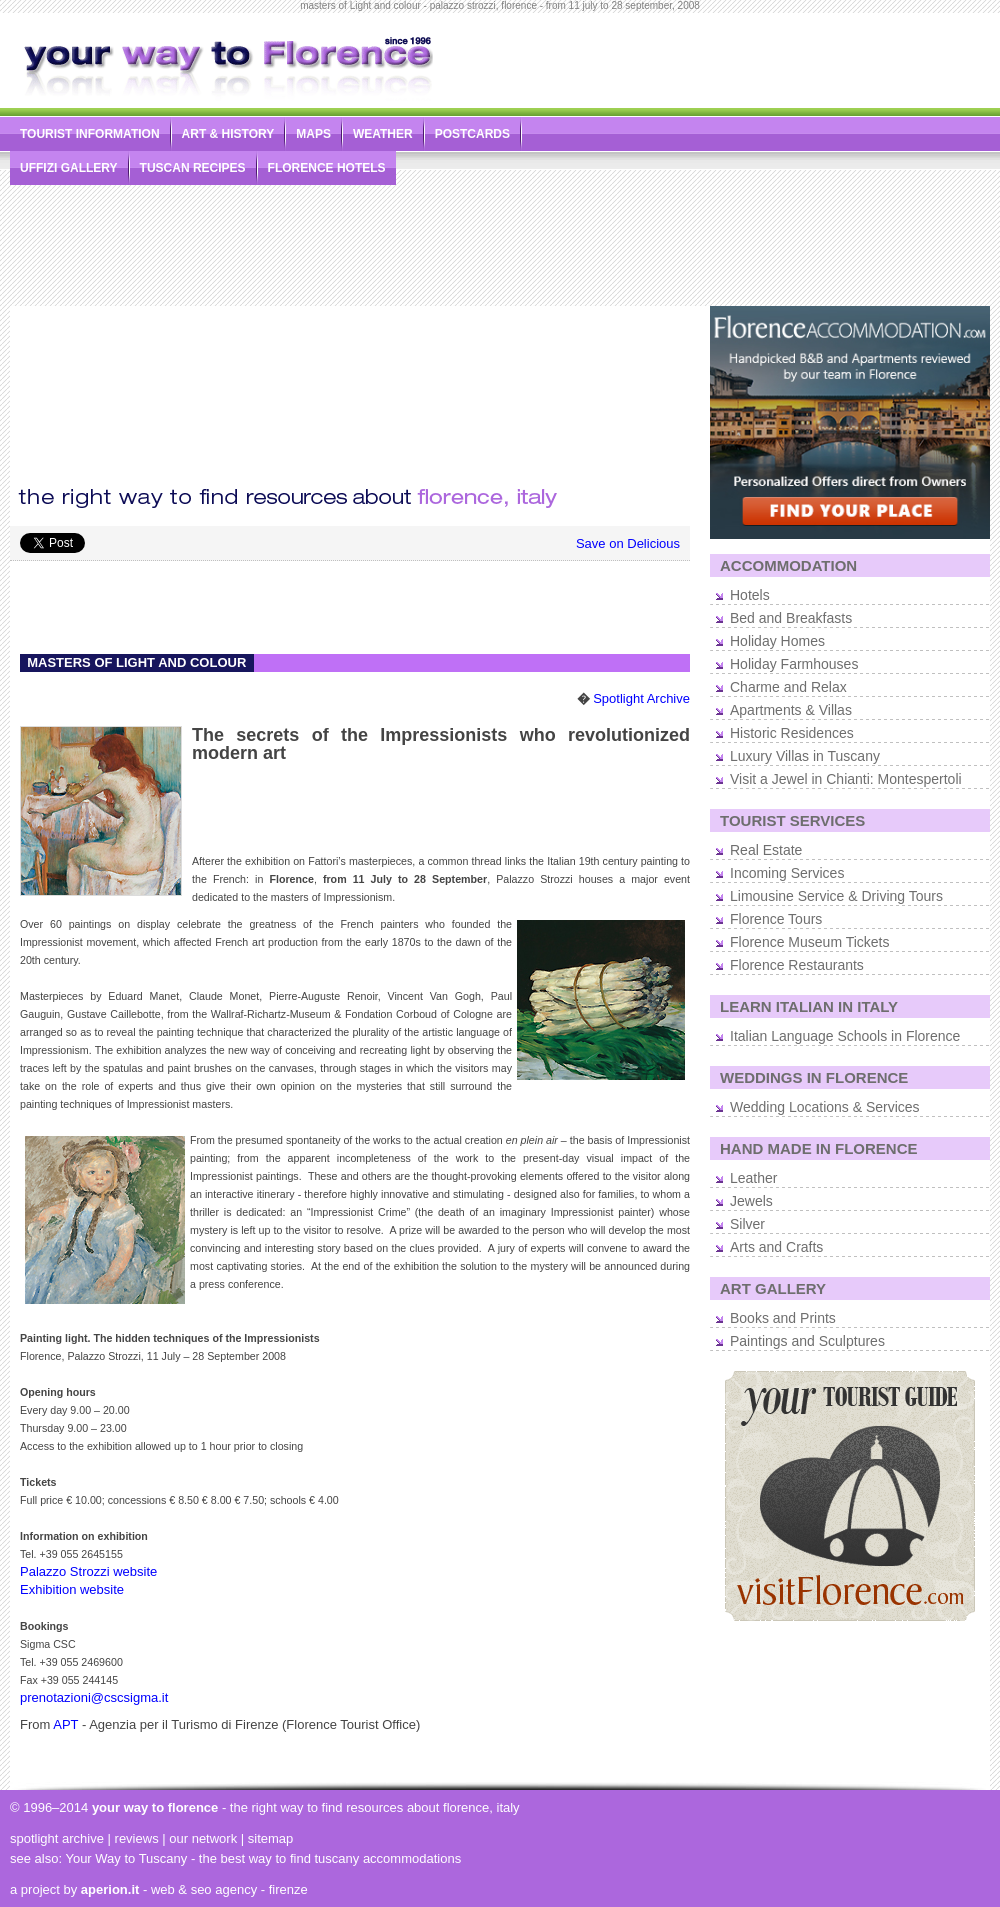 The height and width of the screenshot is (1907, 1000). What do you see at coordinates (751, 1201) in the screenshot?
I see `Jewels` at bounding box center [751, 1201].